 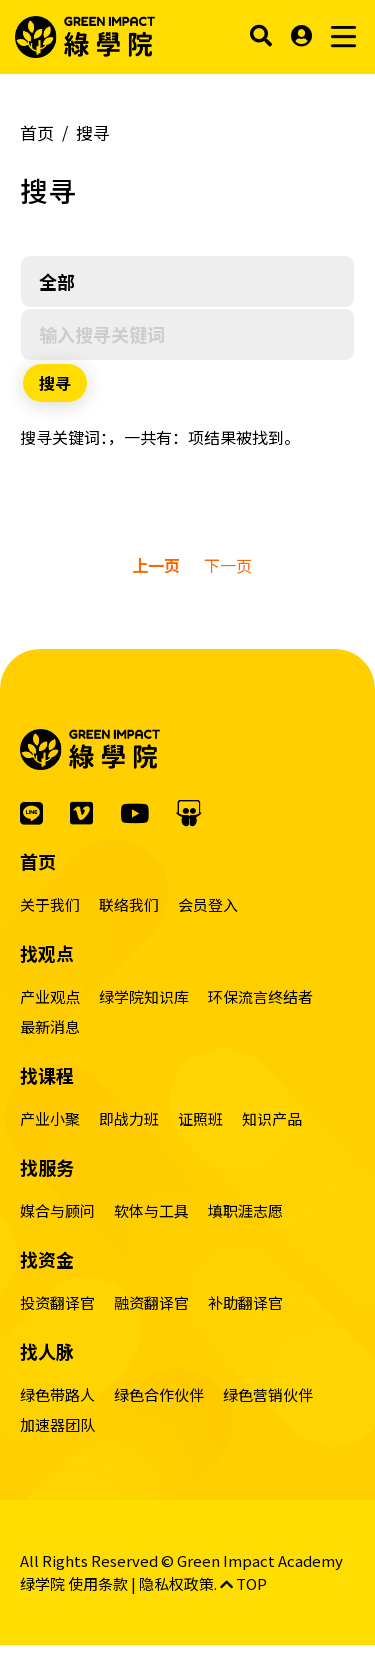 What do you see at coordinates (200, 1118) in the screenshot?
I see `证照班` at bounding box center [200, 1118].